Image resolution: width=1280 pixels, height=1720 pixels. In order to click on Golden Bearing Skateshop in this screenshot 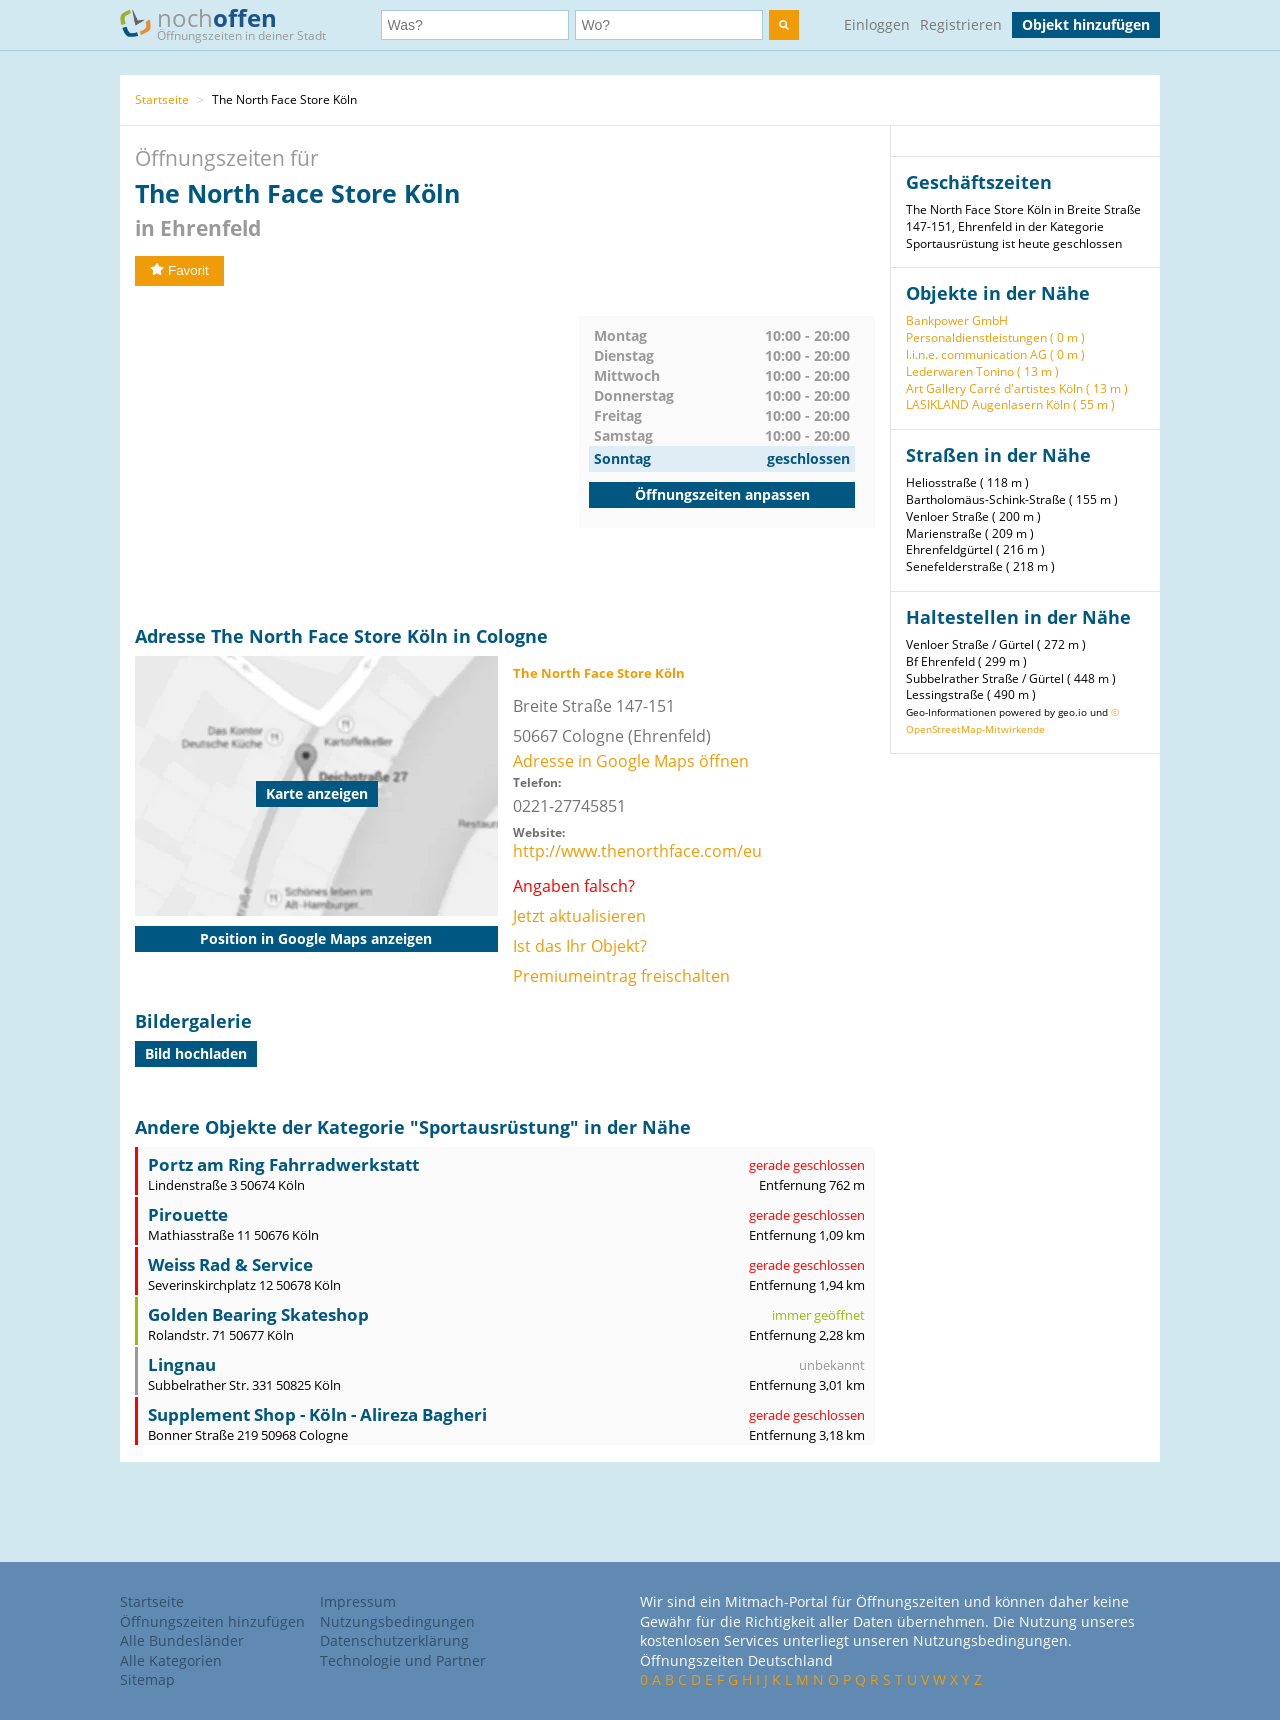, I will do `click(258, 1314)`.